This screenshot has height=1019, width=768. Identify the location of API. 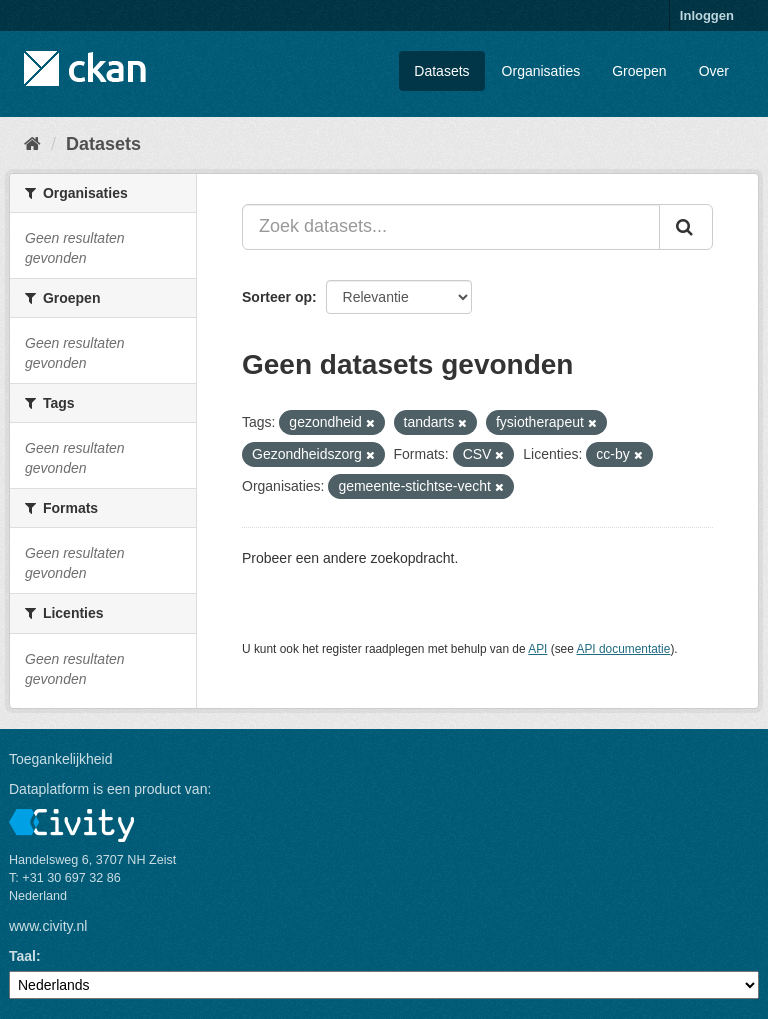
(537, 649).